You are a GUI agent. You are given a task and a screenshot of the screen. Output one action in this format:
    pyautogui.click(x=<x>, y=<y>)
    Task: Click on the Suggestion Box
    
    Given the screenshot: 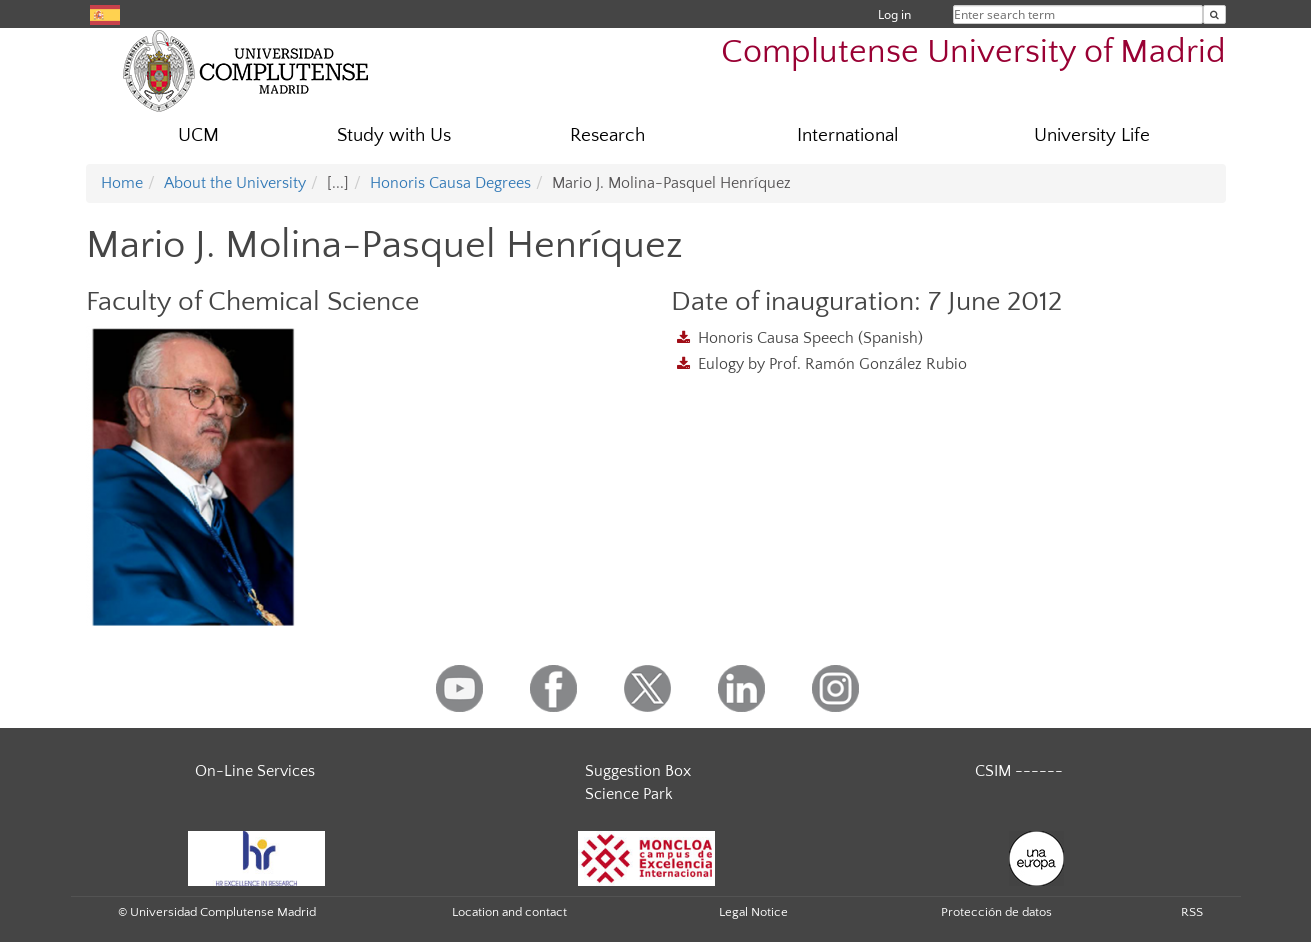 What is the action you would take?
    pyautogui.click(x=638, y=771)
    